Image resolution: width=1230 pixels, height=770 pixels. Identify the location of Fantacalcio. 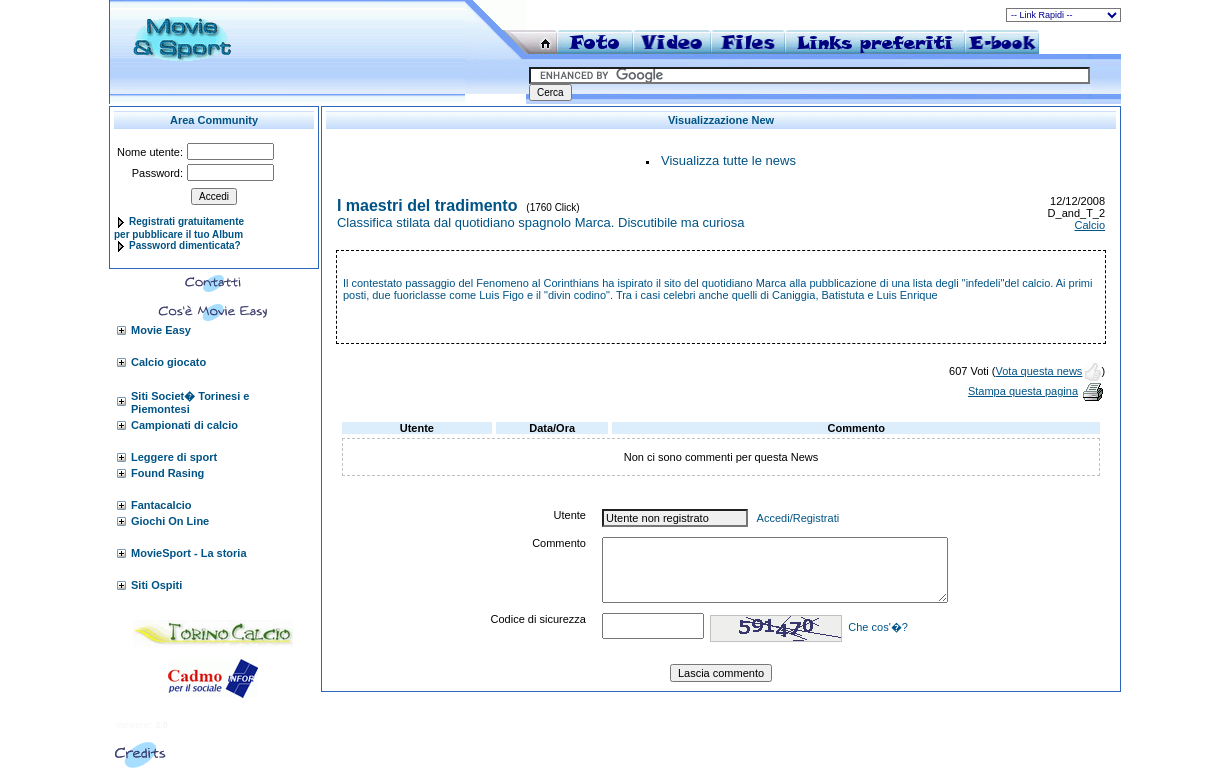
(161, 505).